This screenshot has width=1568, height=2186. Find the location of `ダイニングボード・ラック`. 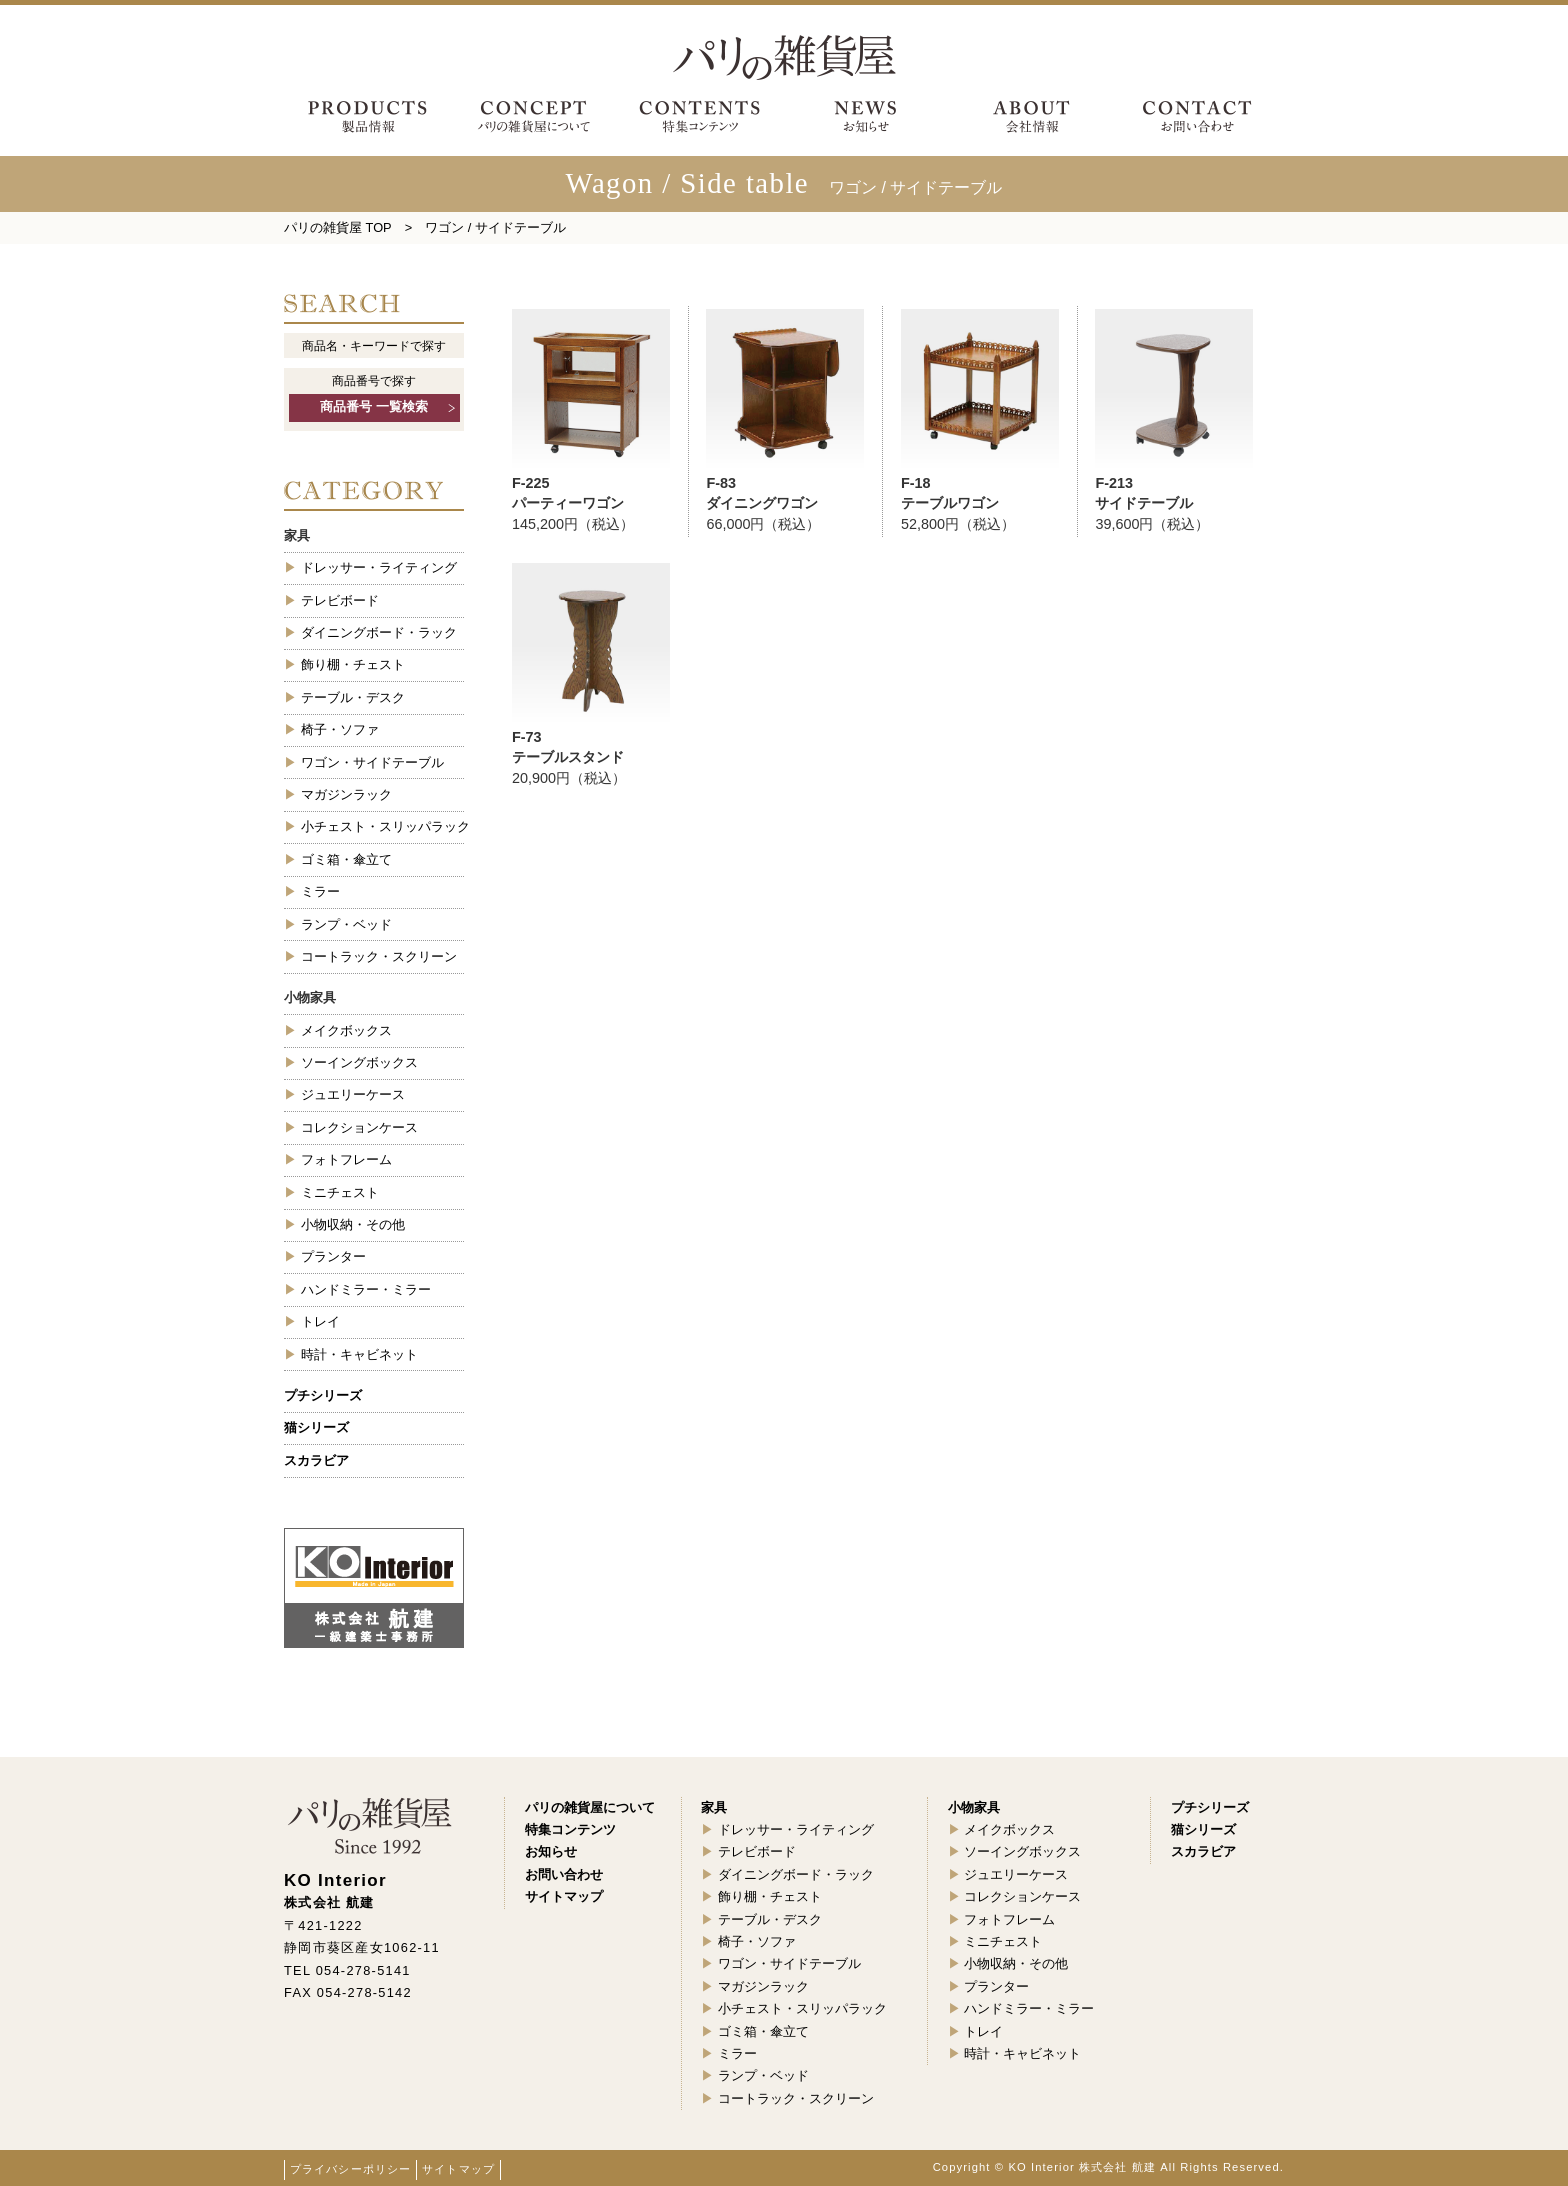

ダイニングボード・ラック is located at coordinates (379, 632).